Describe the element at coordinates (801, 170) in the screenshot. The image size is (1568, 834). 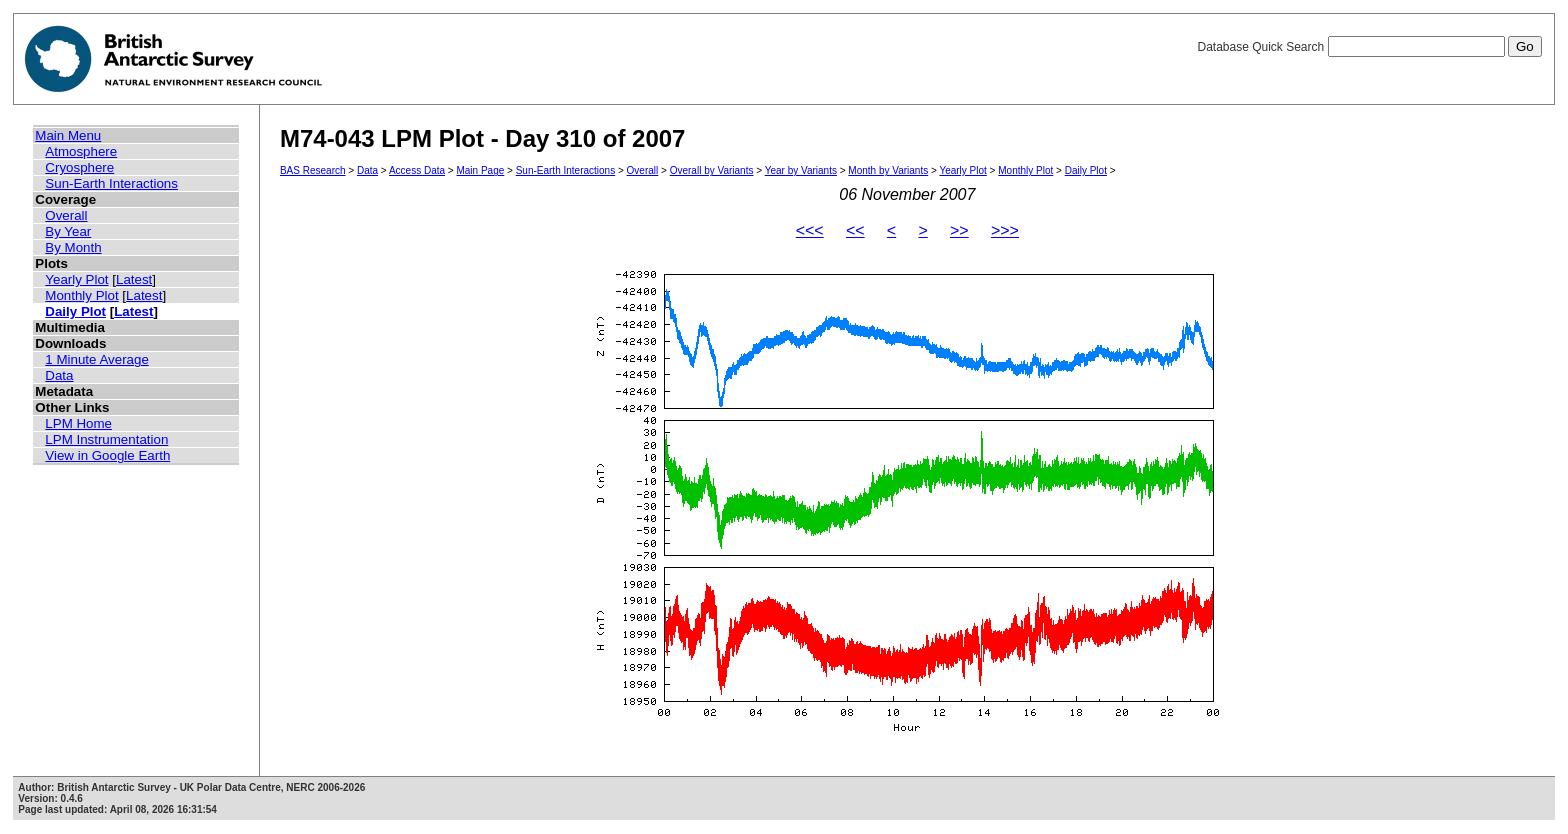
I see `Year by Variants` at that location.